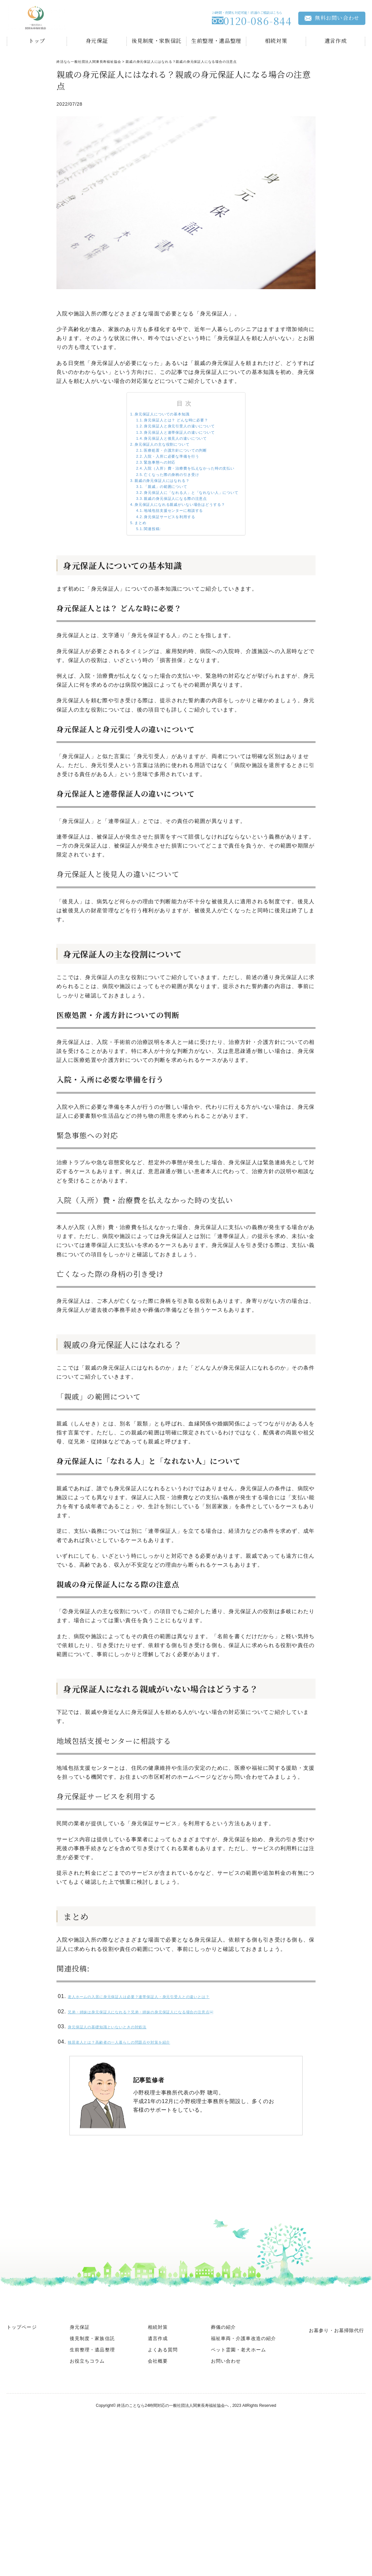 The width and height of the screenshot is (372, 2576). I want to click on 相続対策, so click(276, 41).